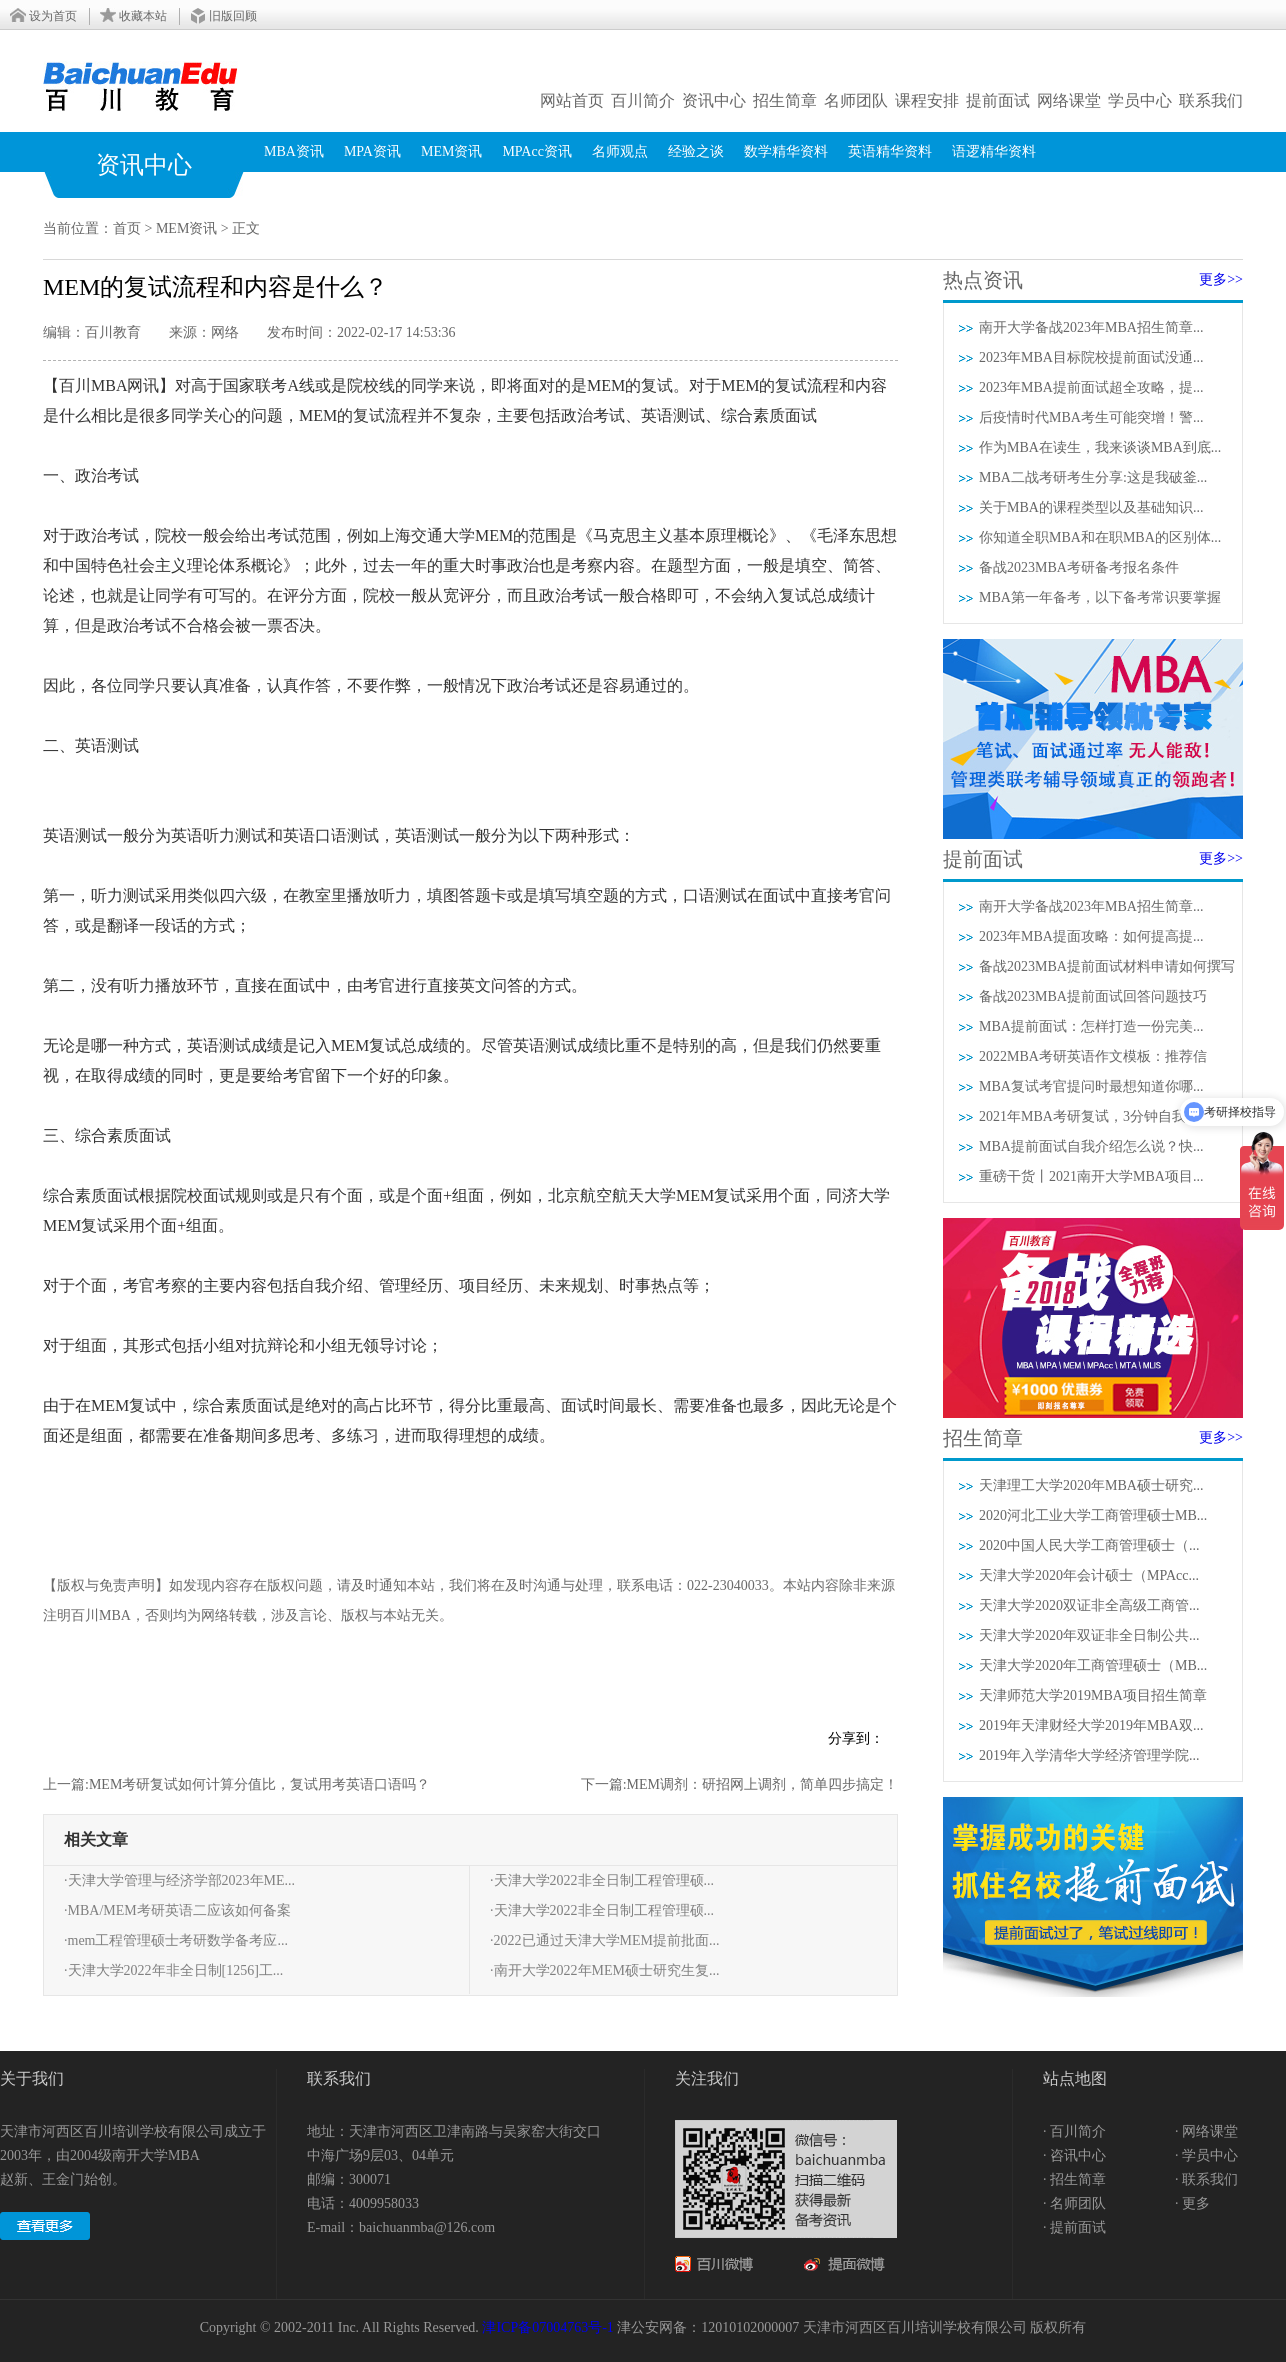 The width and height of the screenshot is (1286, 2362). I want to click on 2022MBA考研英语作文模板：推荐信, so click(1093, 1056).